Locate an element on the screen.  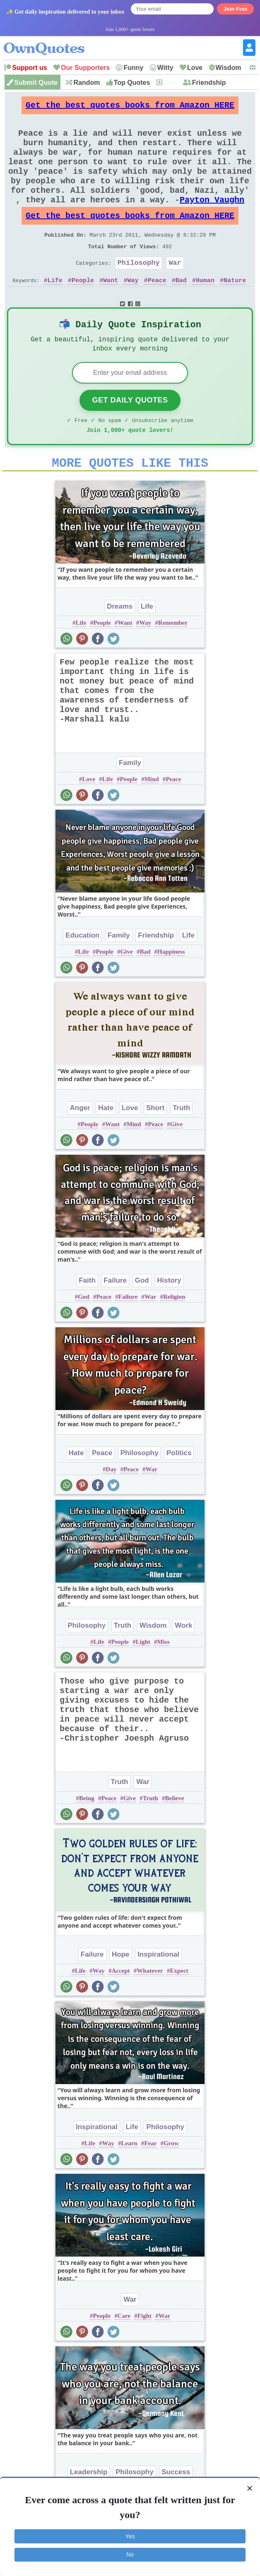
Anger is located at coordinates (80, 1146).